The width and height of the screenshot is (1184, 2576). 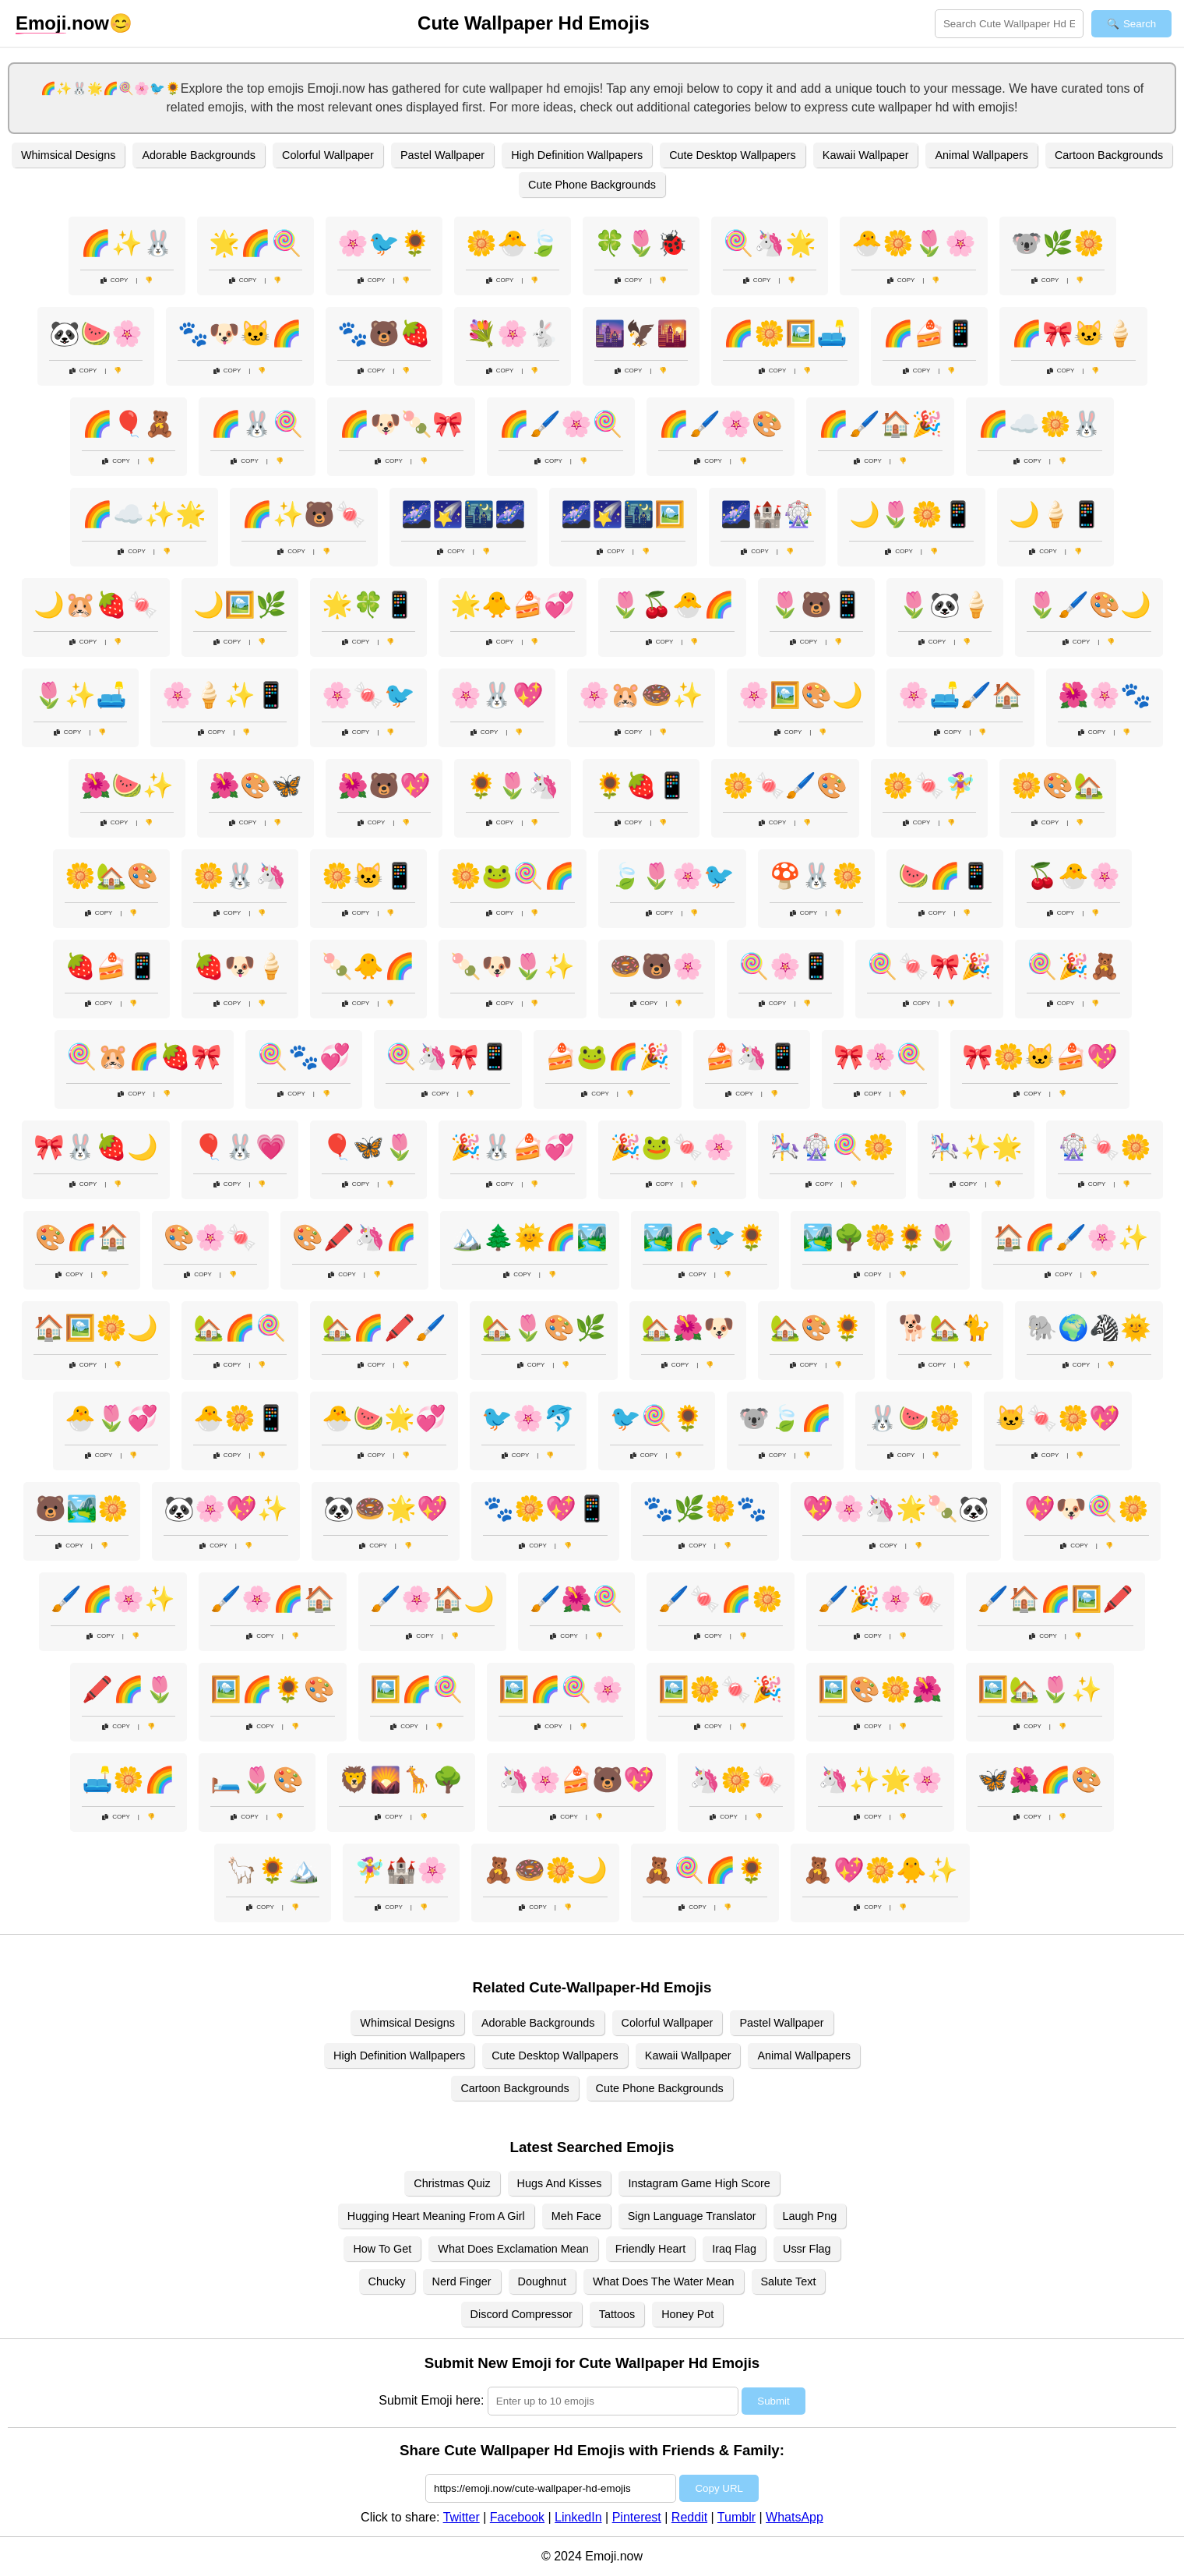 What do you see at coordinates (672, 605) in the screenshot?
I see `🌷🍒🐣🌈` at bounding box center [672, 605].